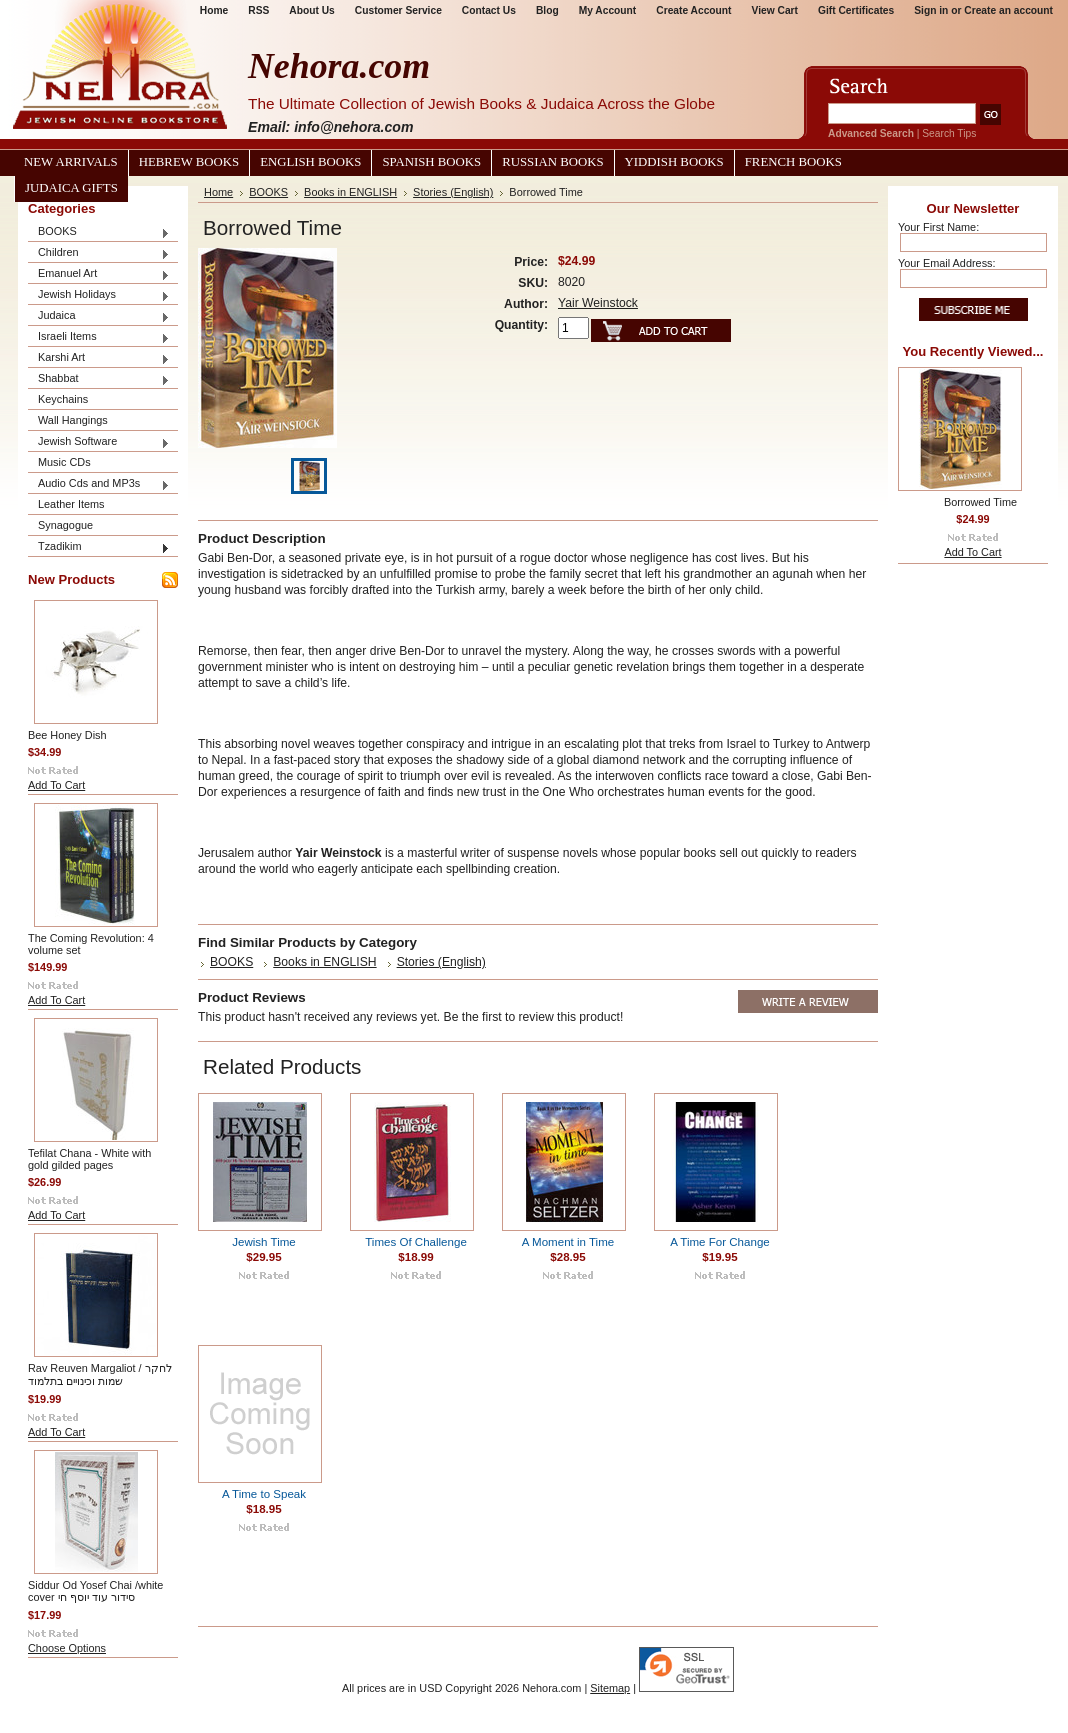 This screenshot has height=1733, width=1068. What do you see at coordinates (1008, 10) in the screenshot?
I see `Create an account` at bounding box center [1008, 10].